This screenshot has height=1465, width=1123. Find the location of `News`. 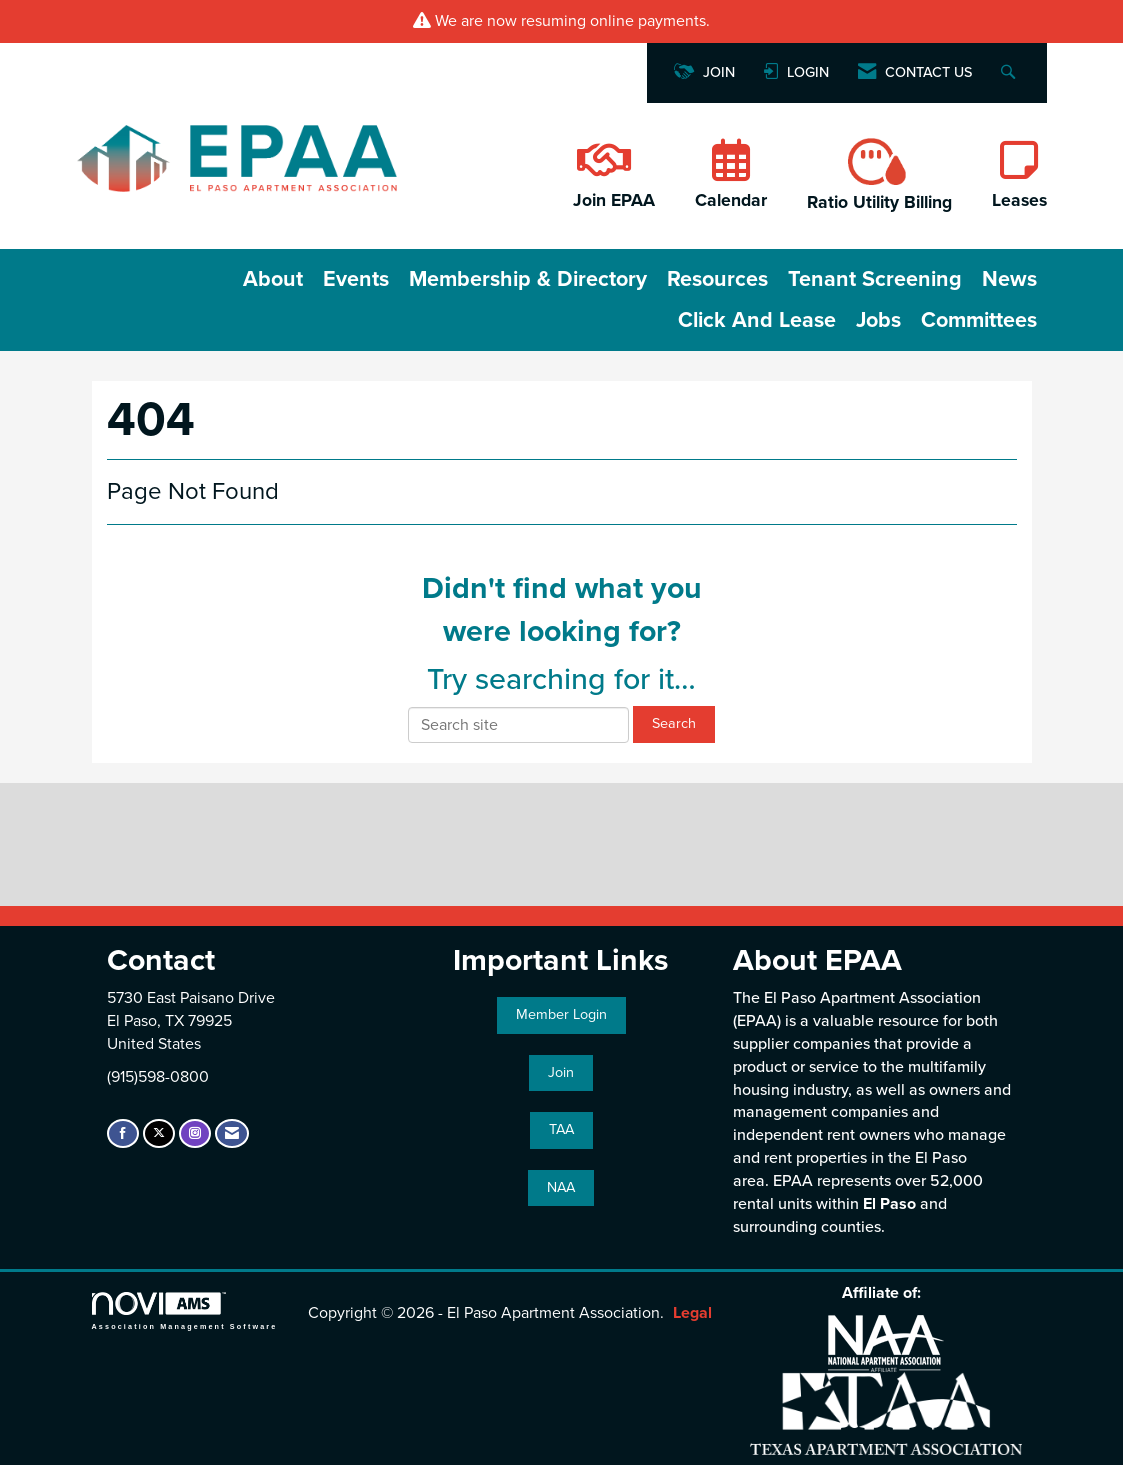

News is located at coordinates (1009, 279).